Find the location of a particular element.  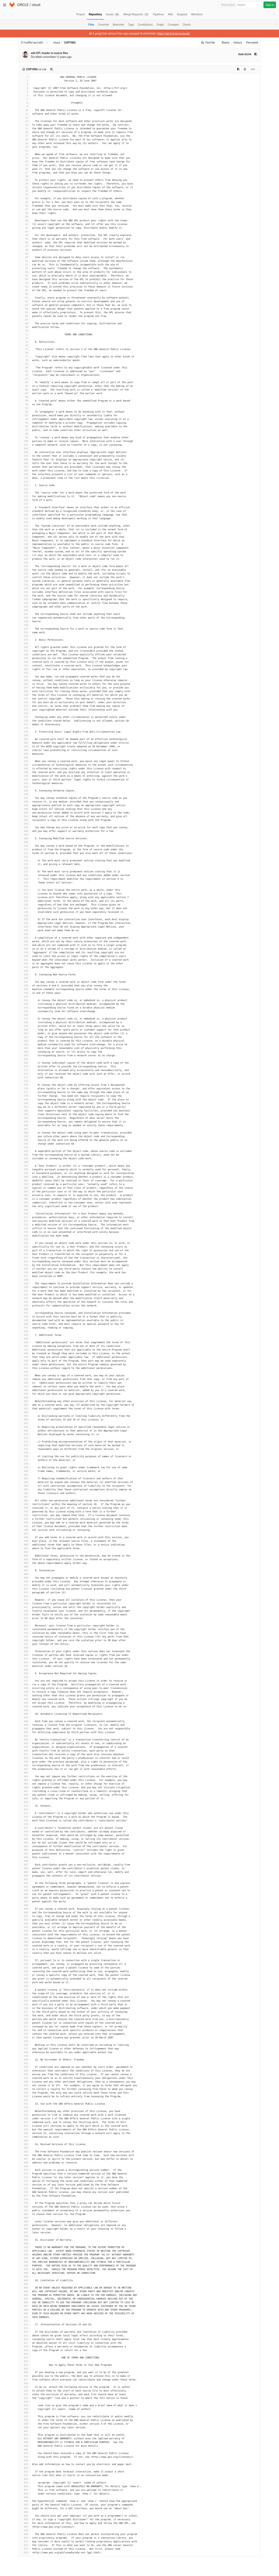

385 is located at coordinates (24, 1489).